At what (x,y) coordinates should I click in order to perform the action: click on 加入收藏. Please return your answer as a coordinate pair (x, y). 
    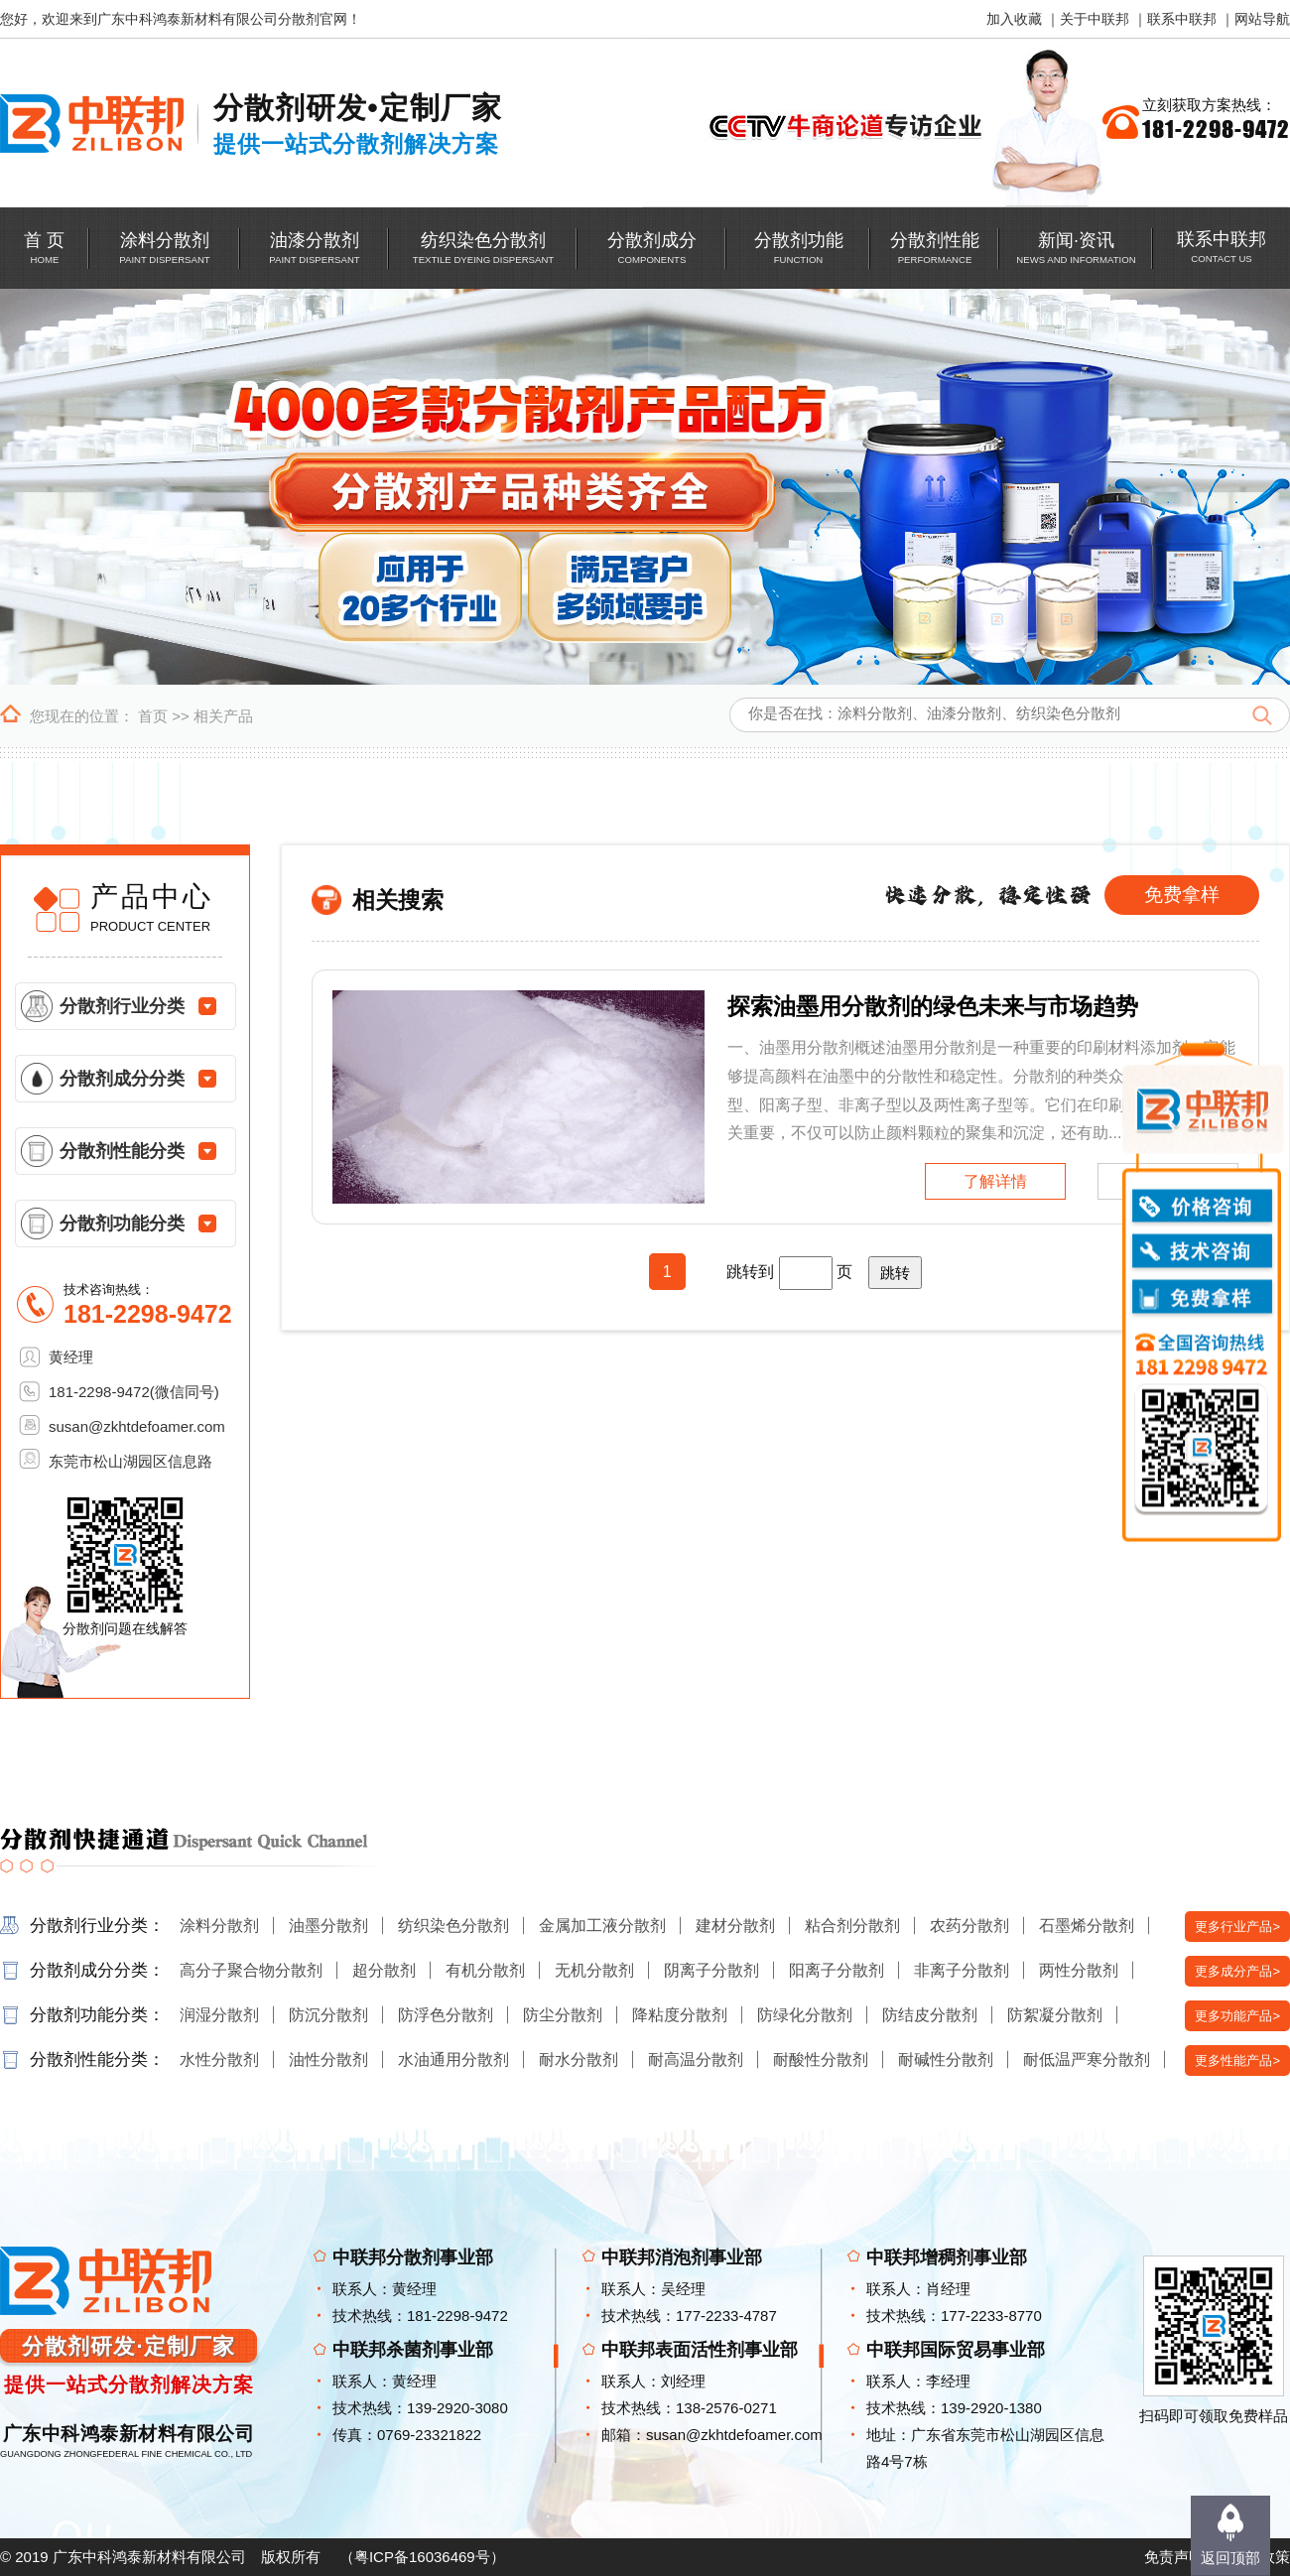
    Looking at the image, I should click on (1014, 19).